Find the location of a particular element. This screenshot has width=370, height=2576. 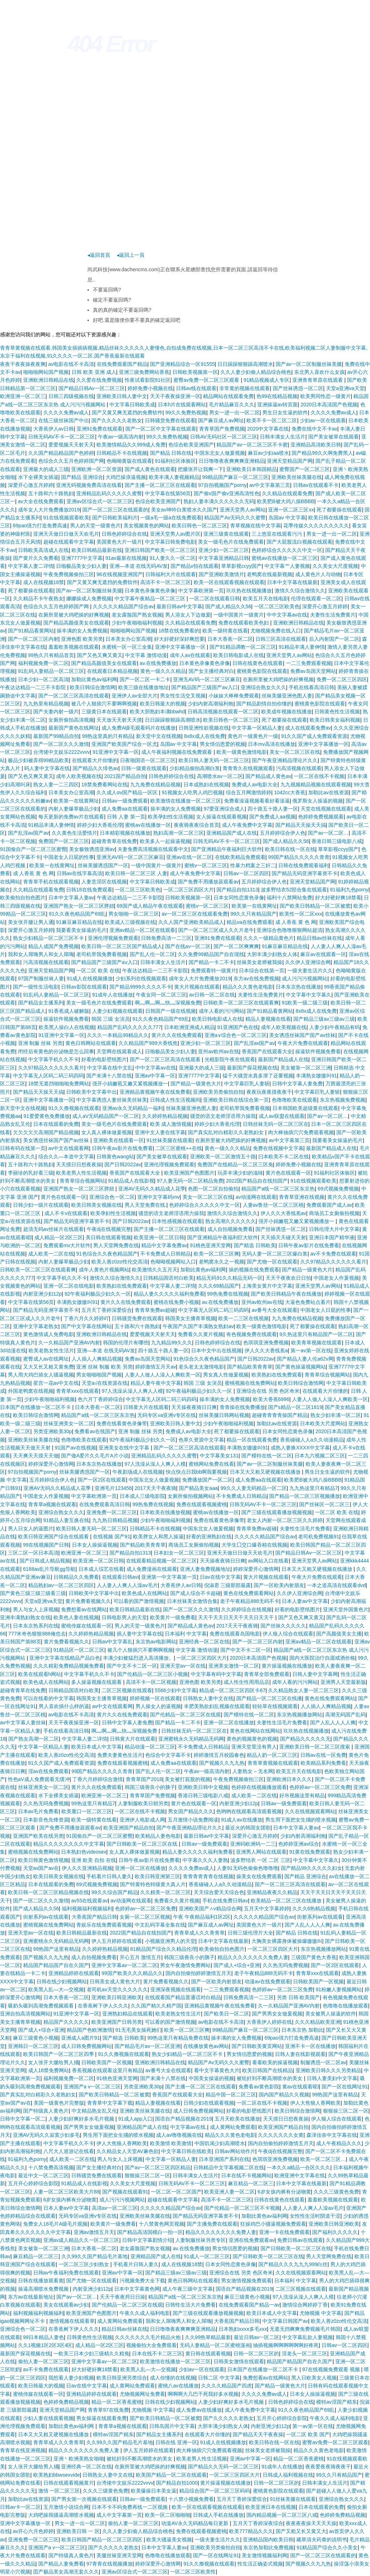

国产熟女高潮一区二区 is located at coordinates (33, 1739).